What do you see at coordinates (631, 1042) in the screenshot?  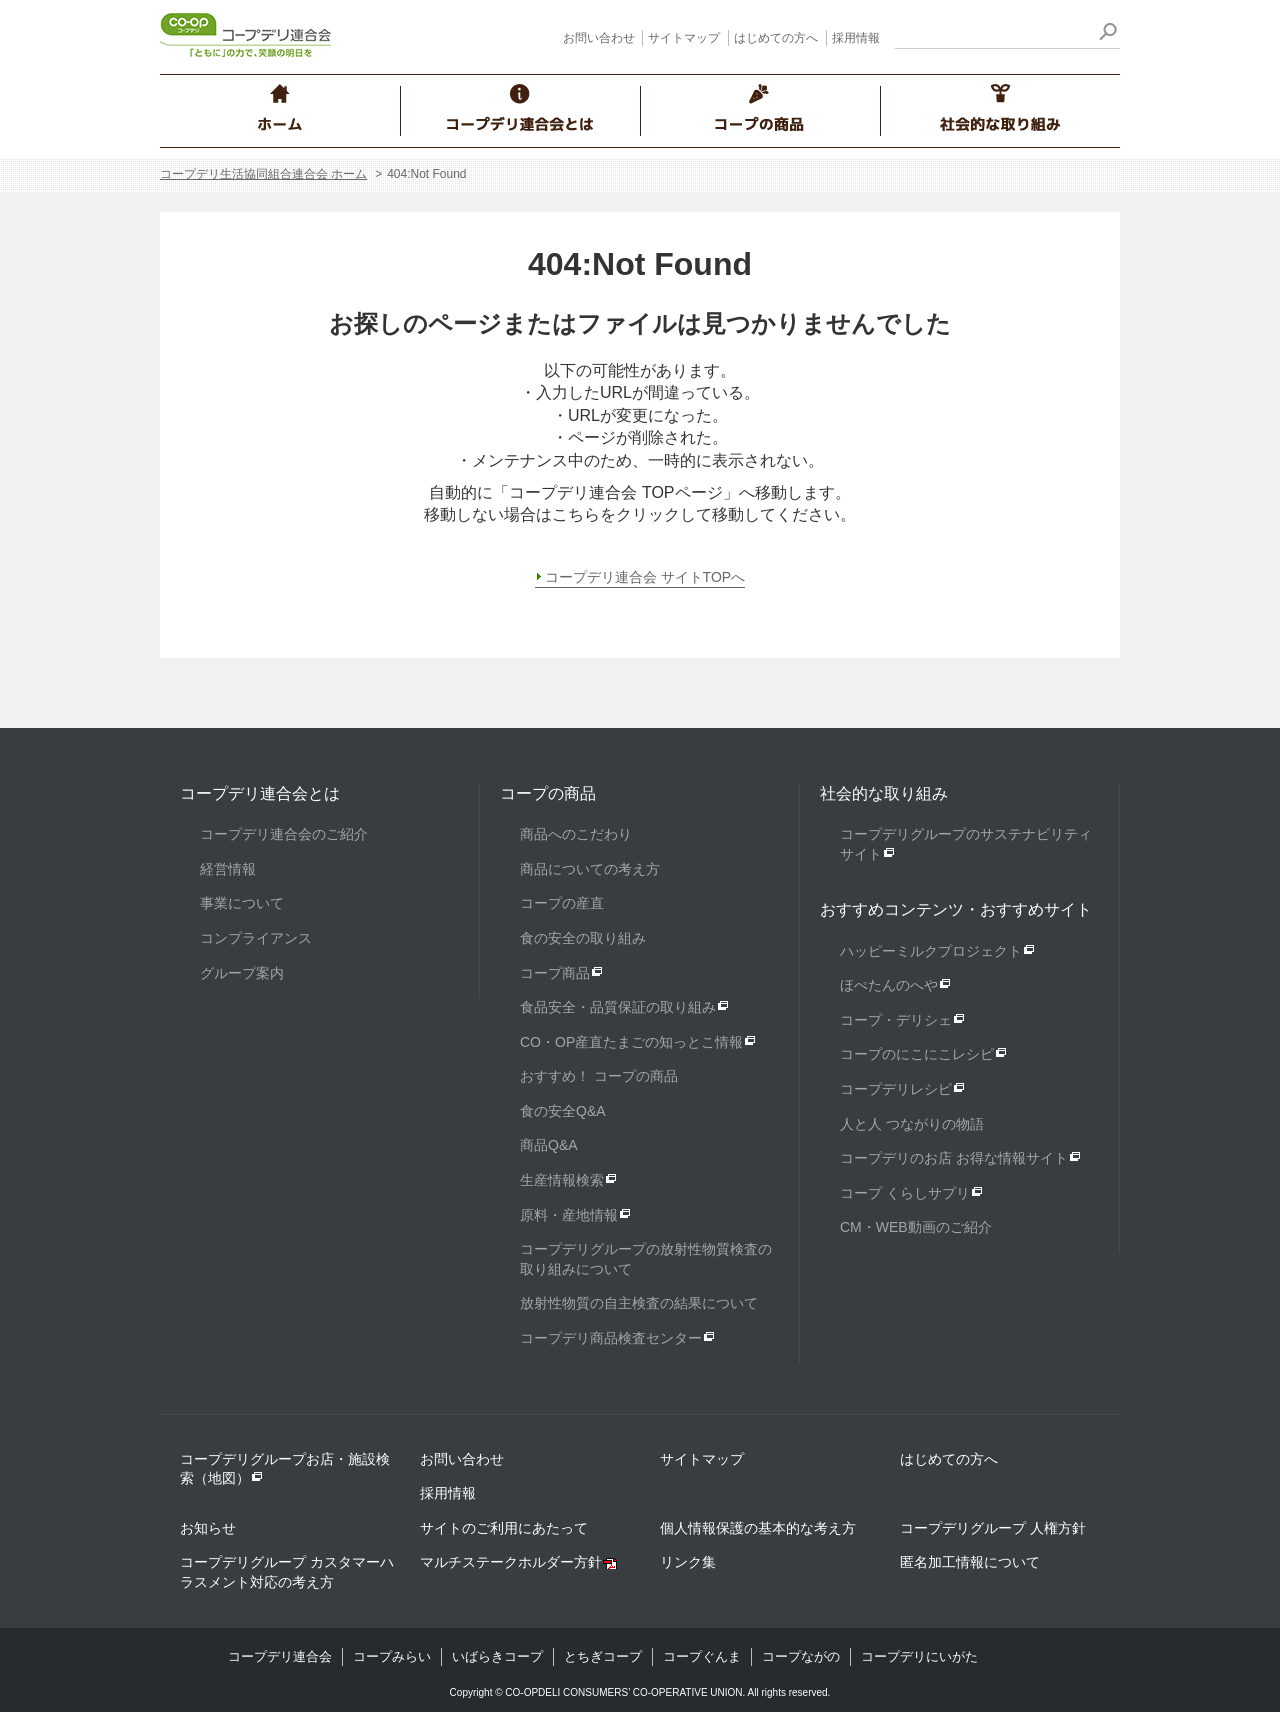 I see `CO・OP産直たまごの知っとこ情報` at bounding box center [631, 1042].